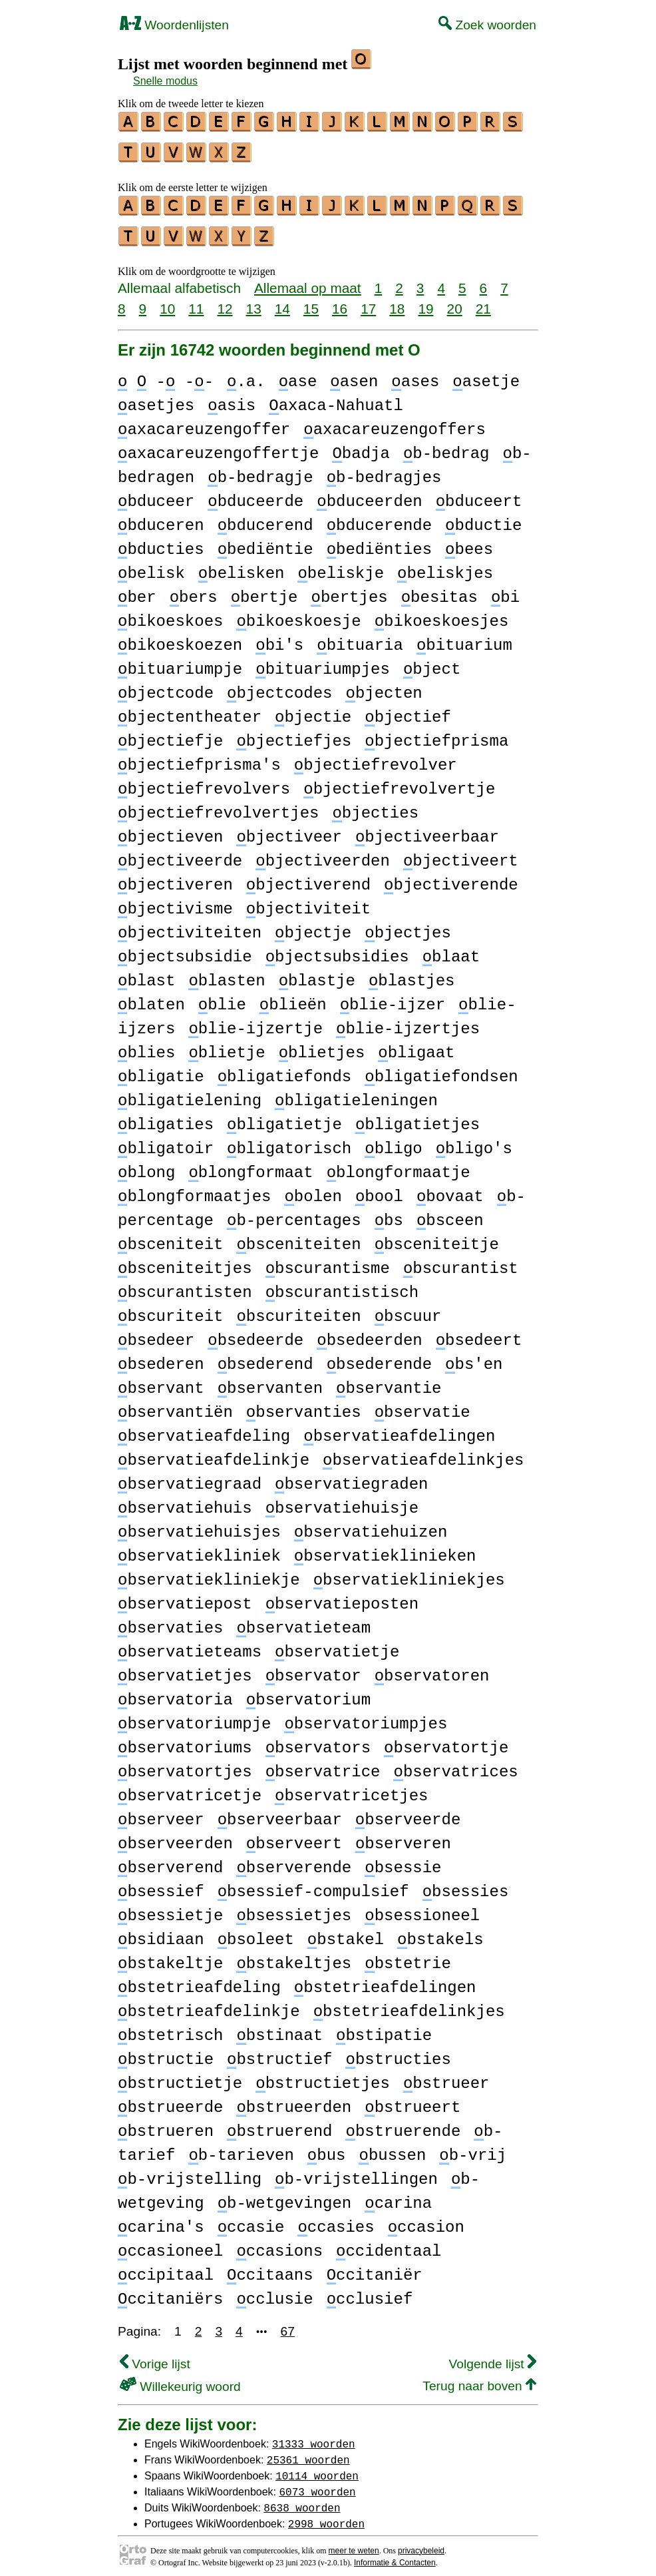  Describe the element at coordinates (174, 25) in the screenshot. I see `Woordenlijsten` at that location.